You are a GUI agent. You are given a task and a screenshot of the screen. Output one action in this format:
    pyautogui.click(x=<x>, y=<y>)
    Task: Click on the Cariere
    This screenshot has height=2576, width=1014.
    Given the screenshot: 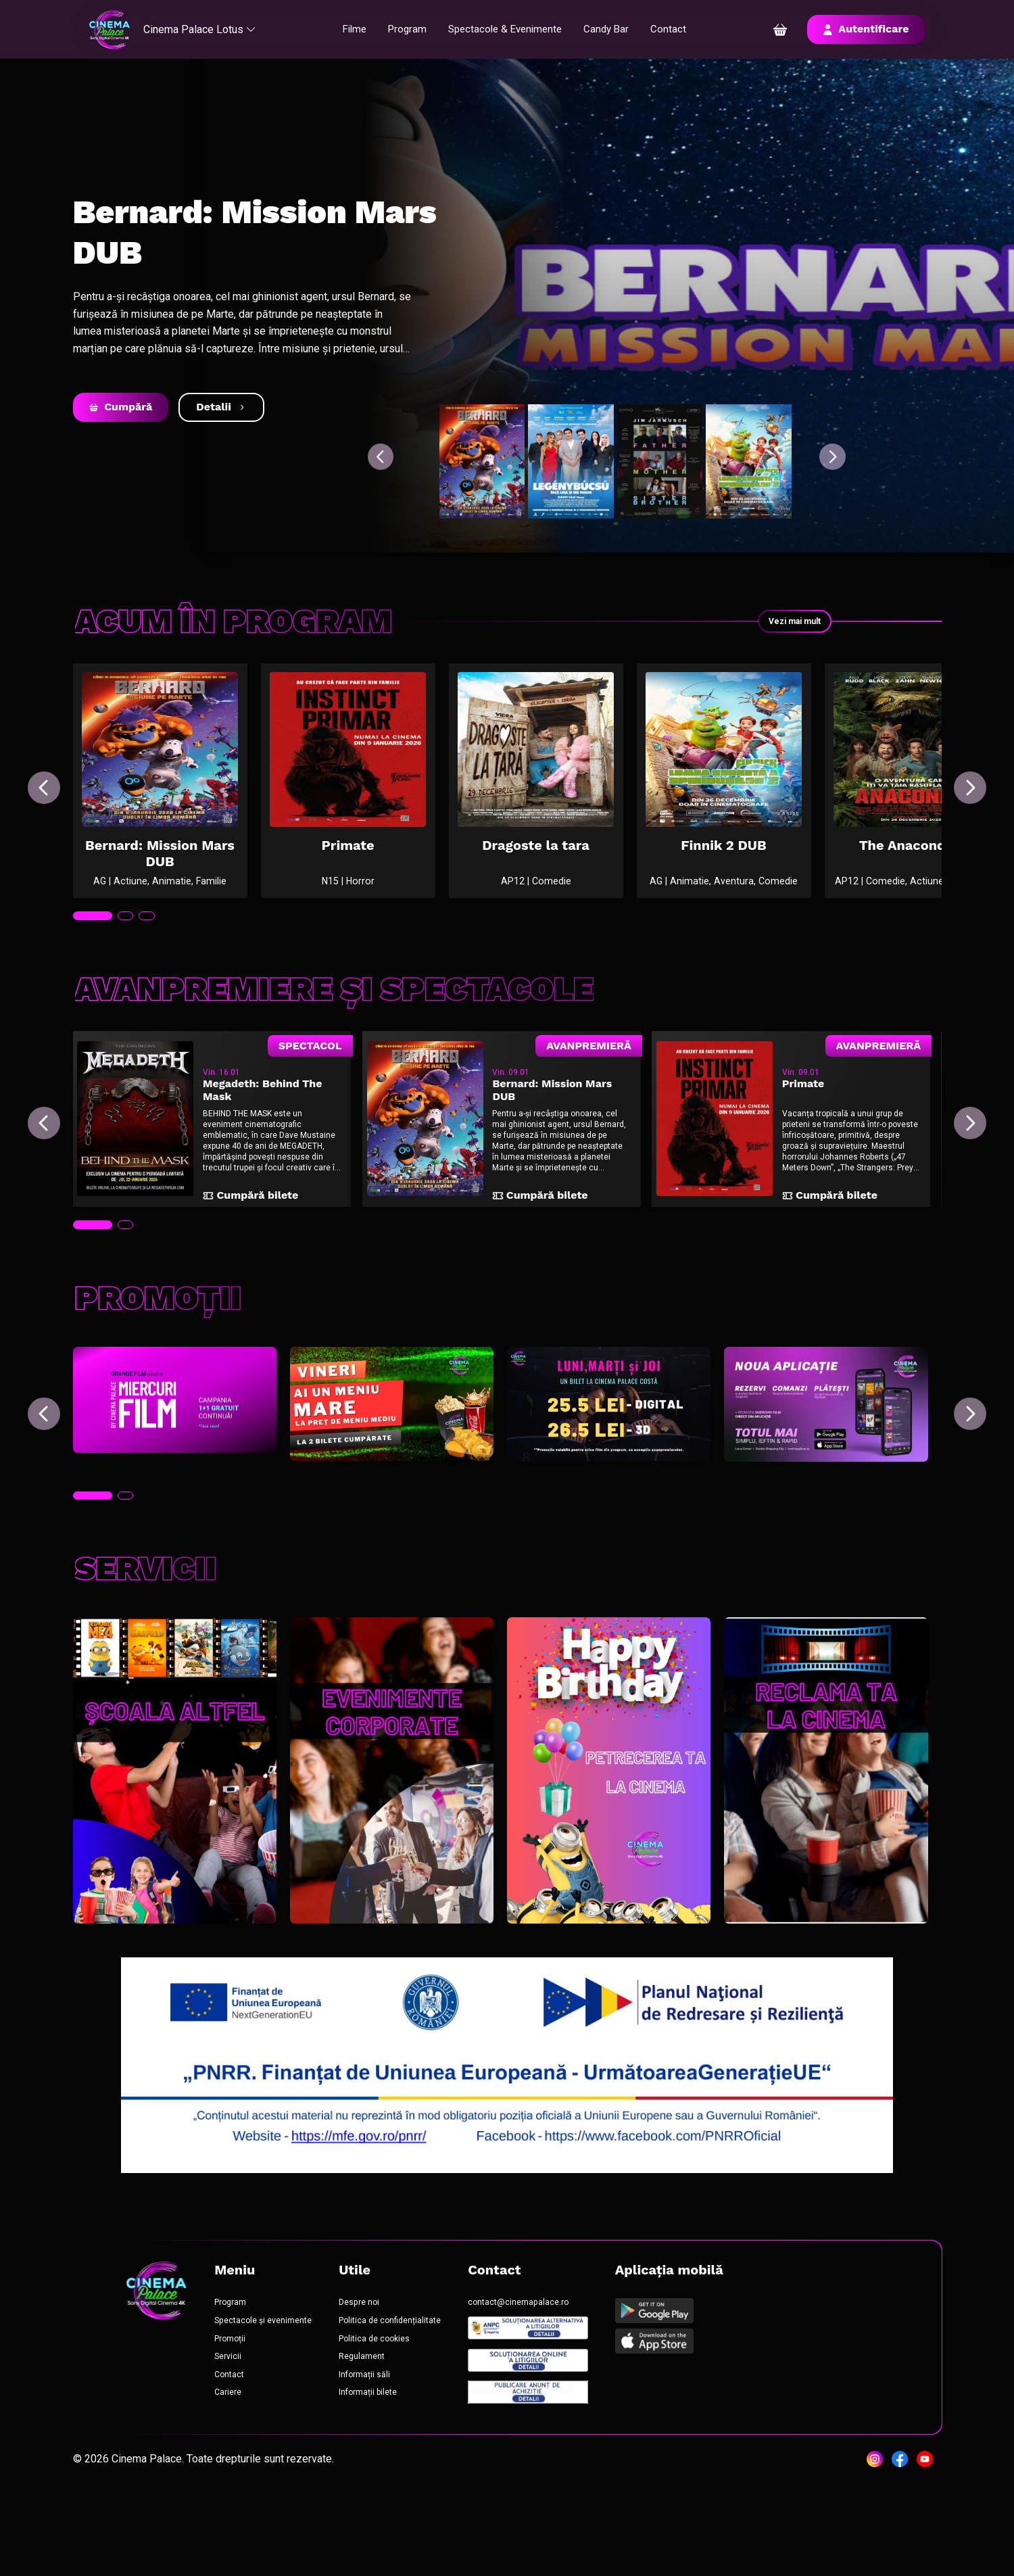 What is the action you would take?
    pyautogui.click(x=236, y=2480)
    